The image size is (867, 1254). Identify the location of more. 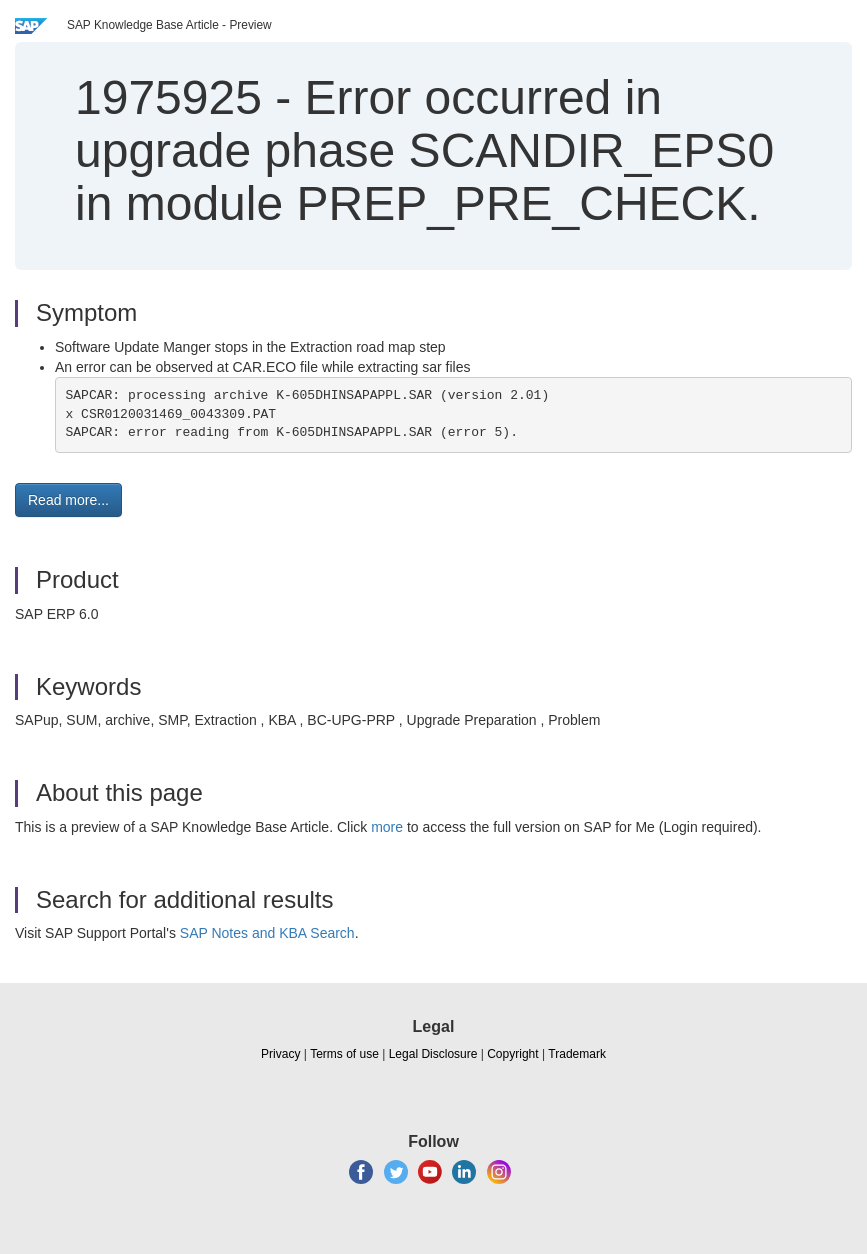
(387, 827).